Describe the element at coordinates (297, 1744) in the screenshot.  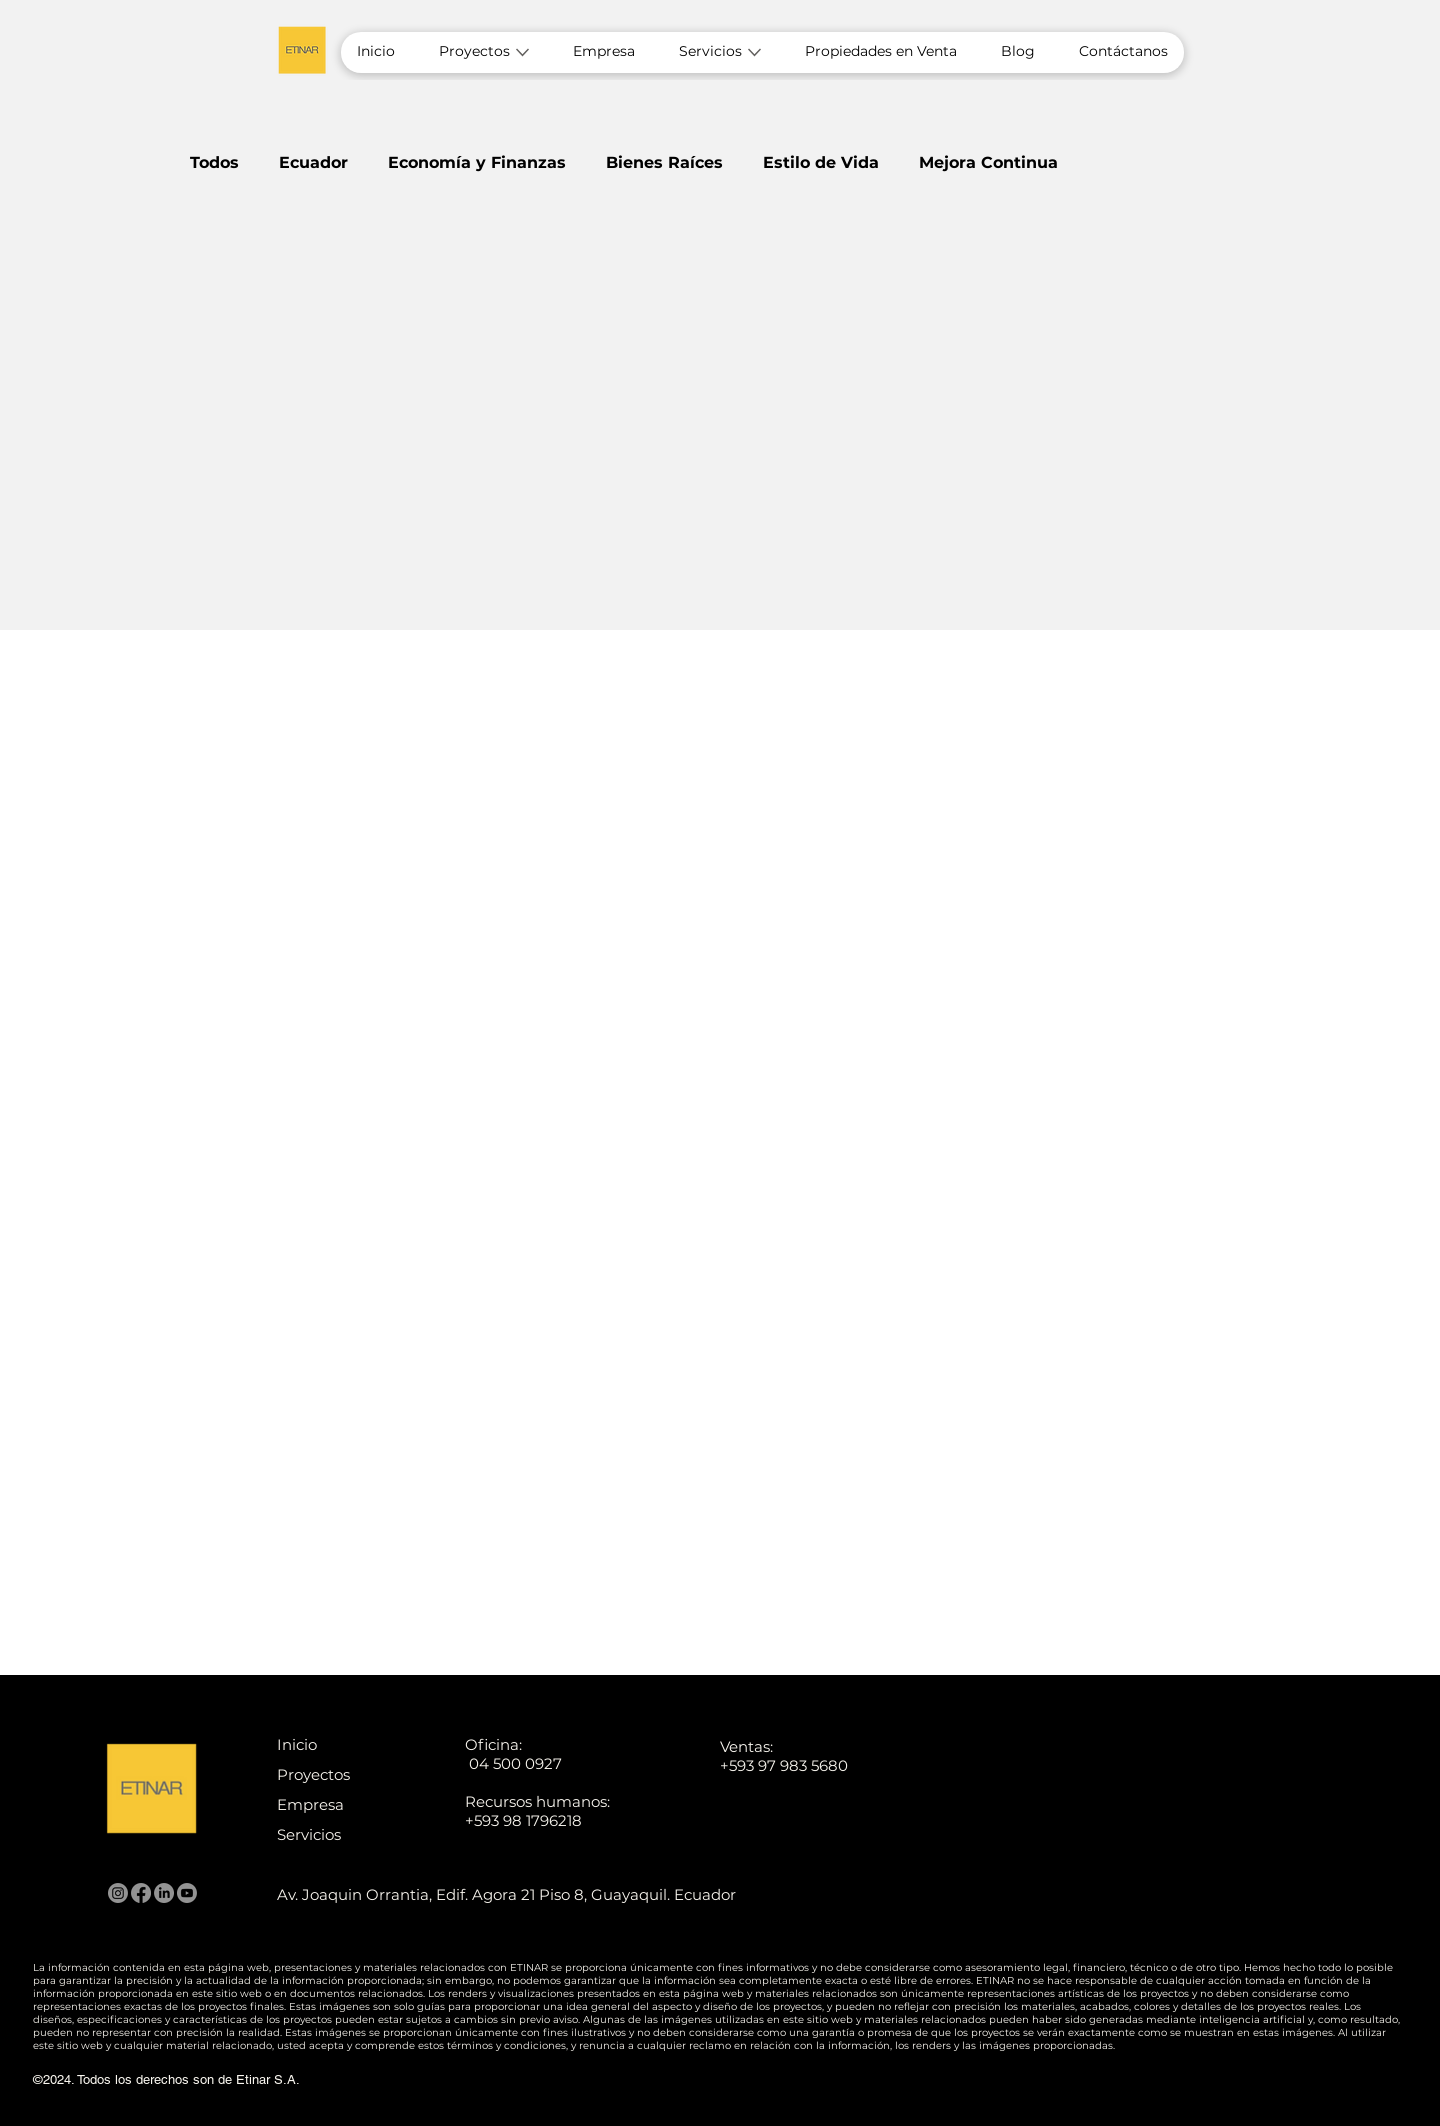
I see `Inicio` at that location.